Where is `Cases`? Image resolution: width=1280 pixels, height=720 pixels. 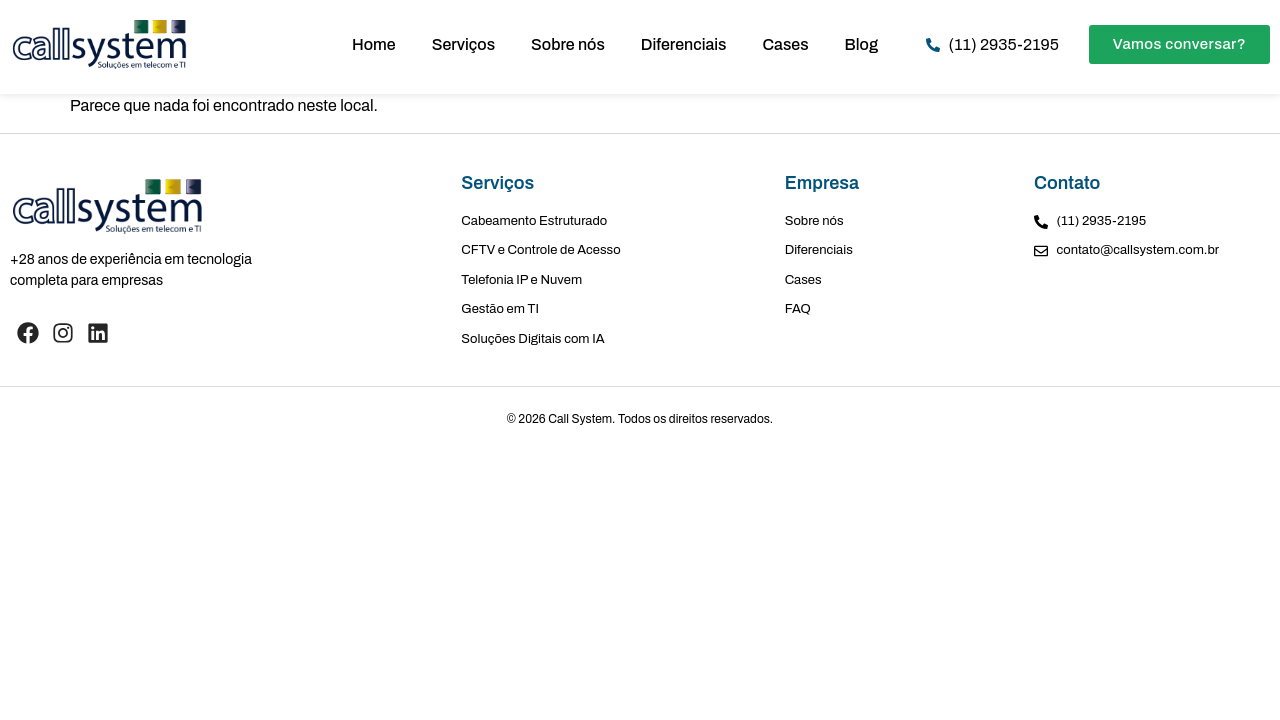
Cases is located at coordinates (786, 44).